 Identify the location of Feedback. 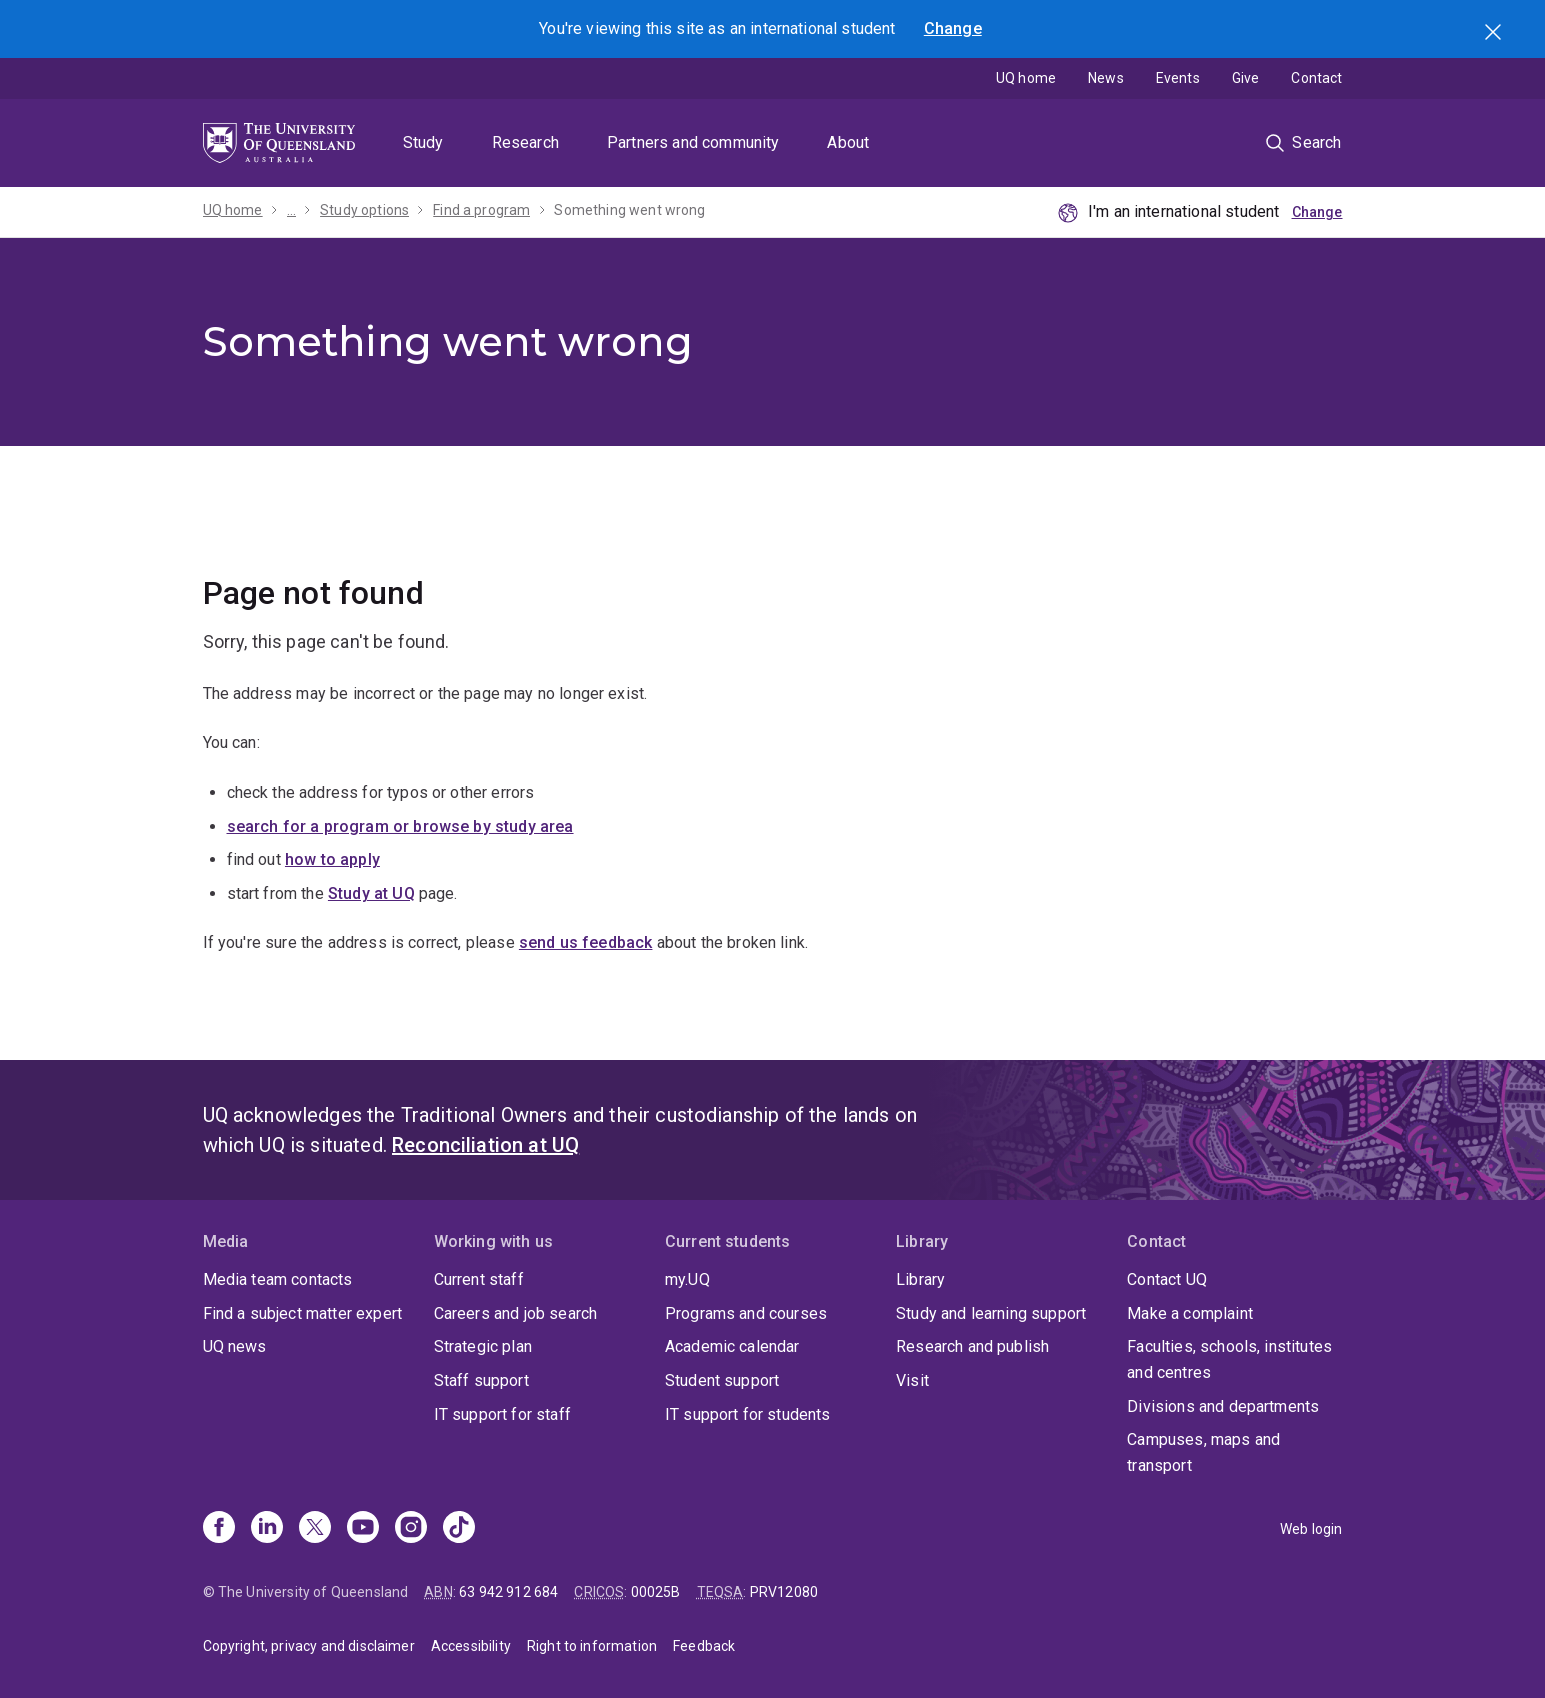
(704, 1646).